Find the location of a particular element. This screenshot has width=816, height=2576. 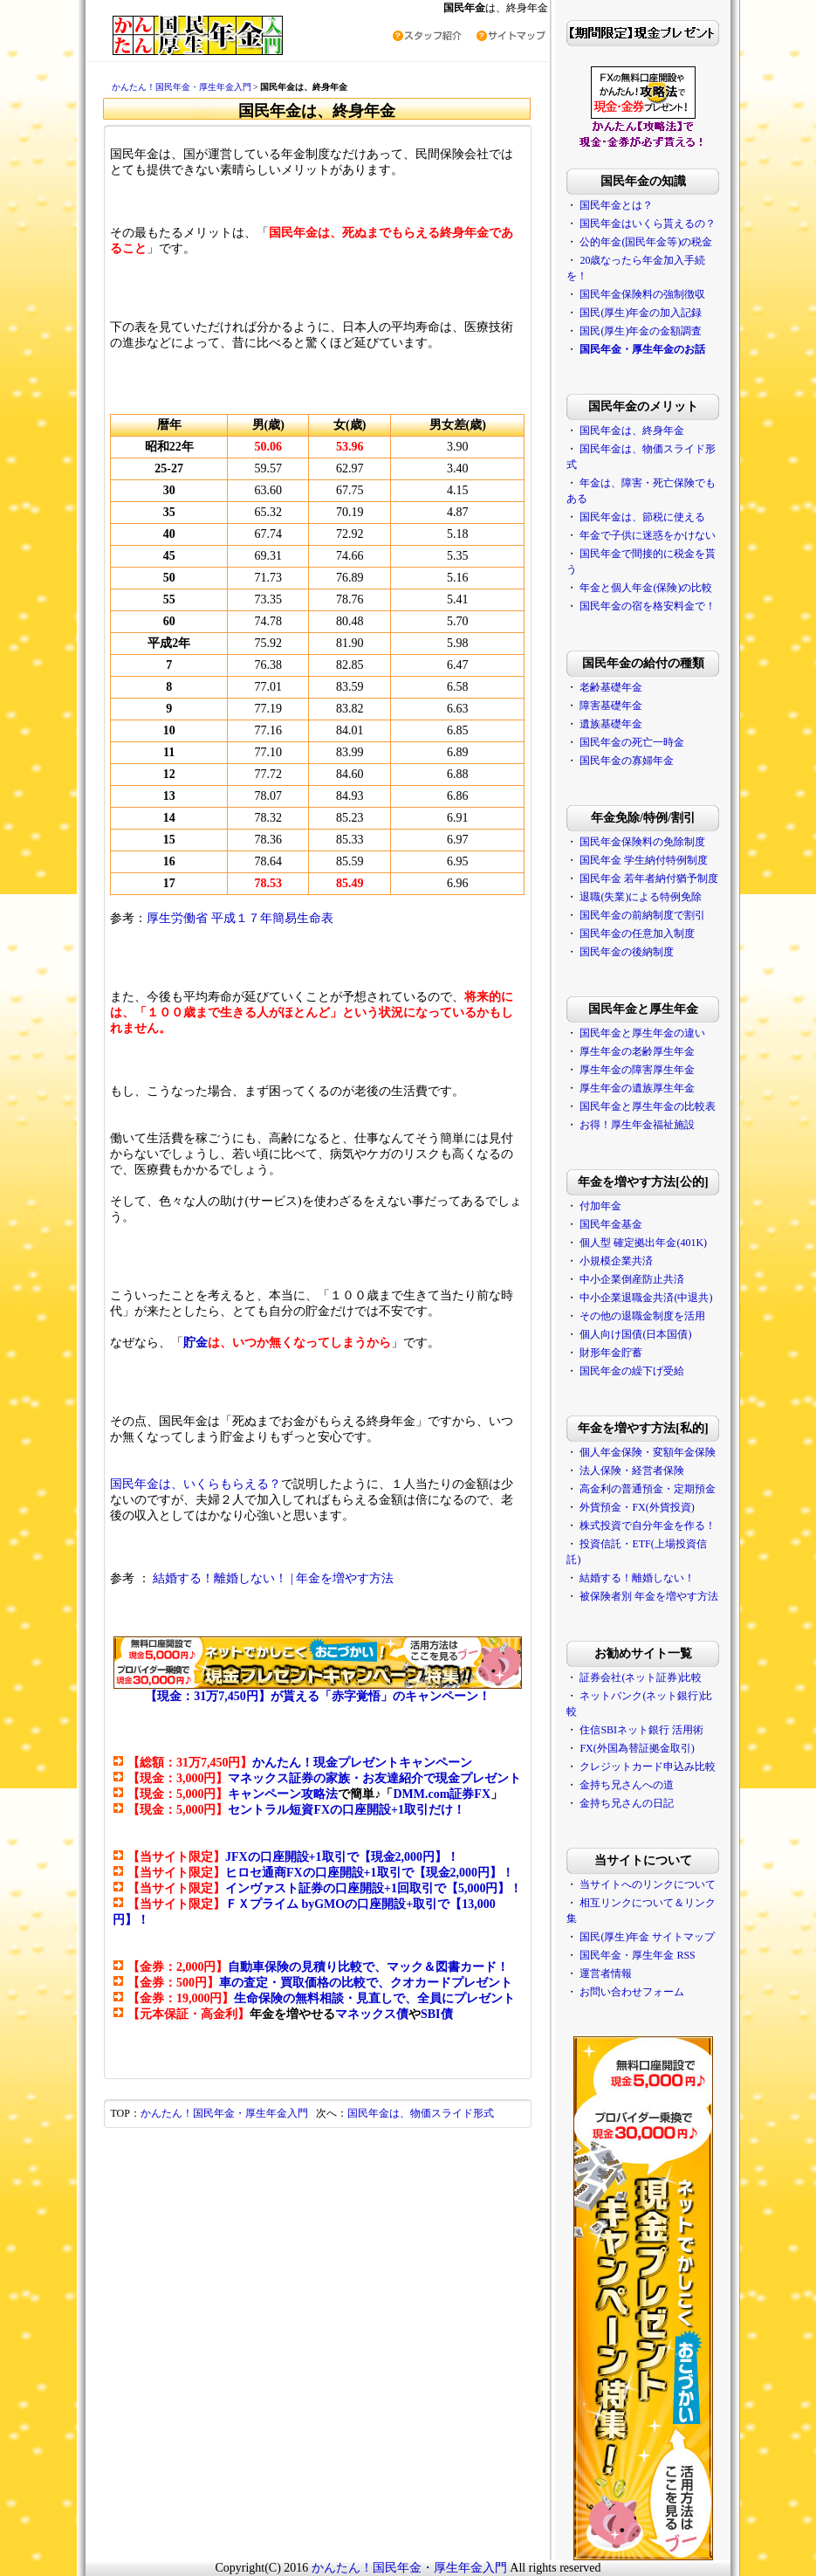

国民年金の後納制度 is located at coordinates (626, 952).